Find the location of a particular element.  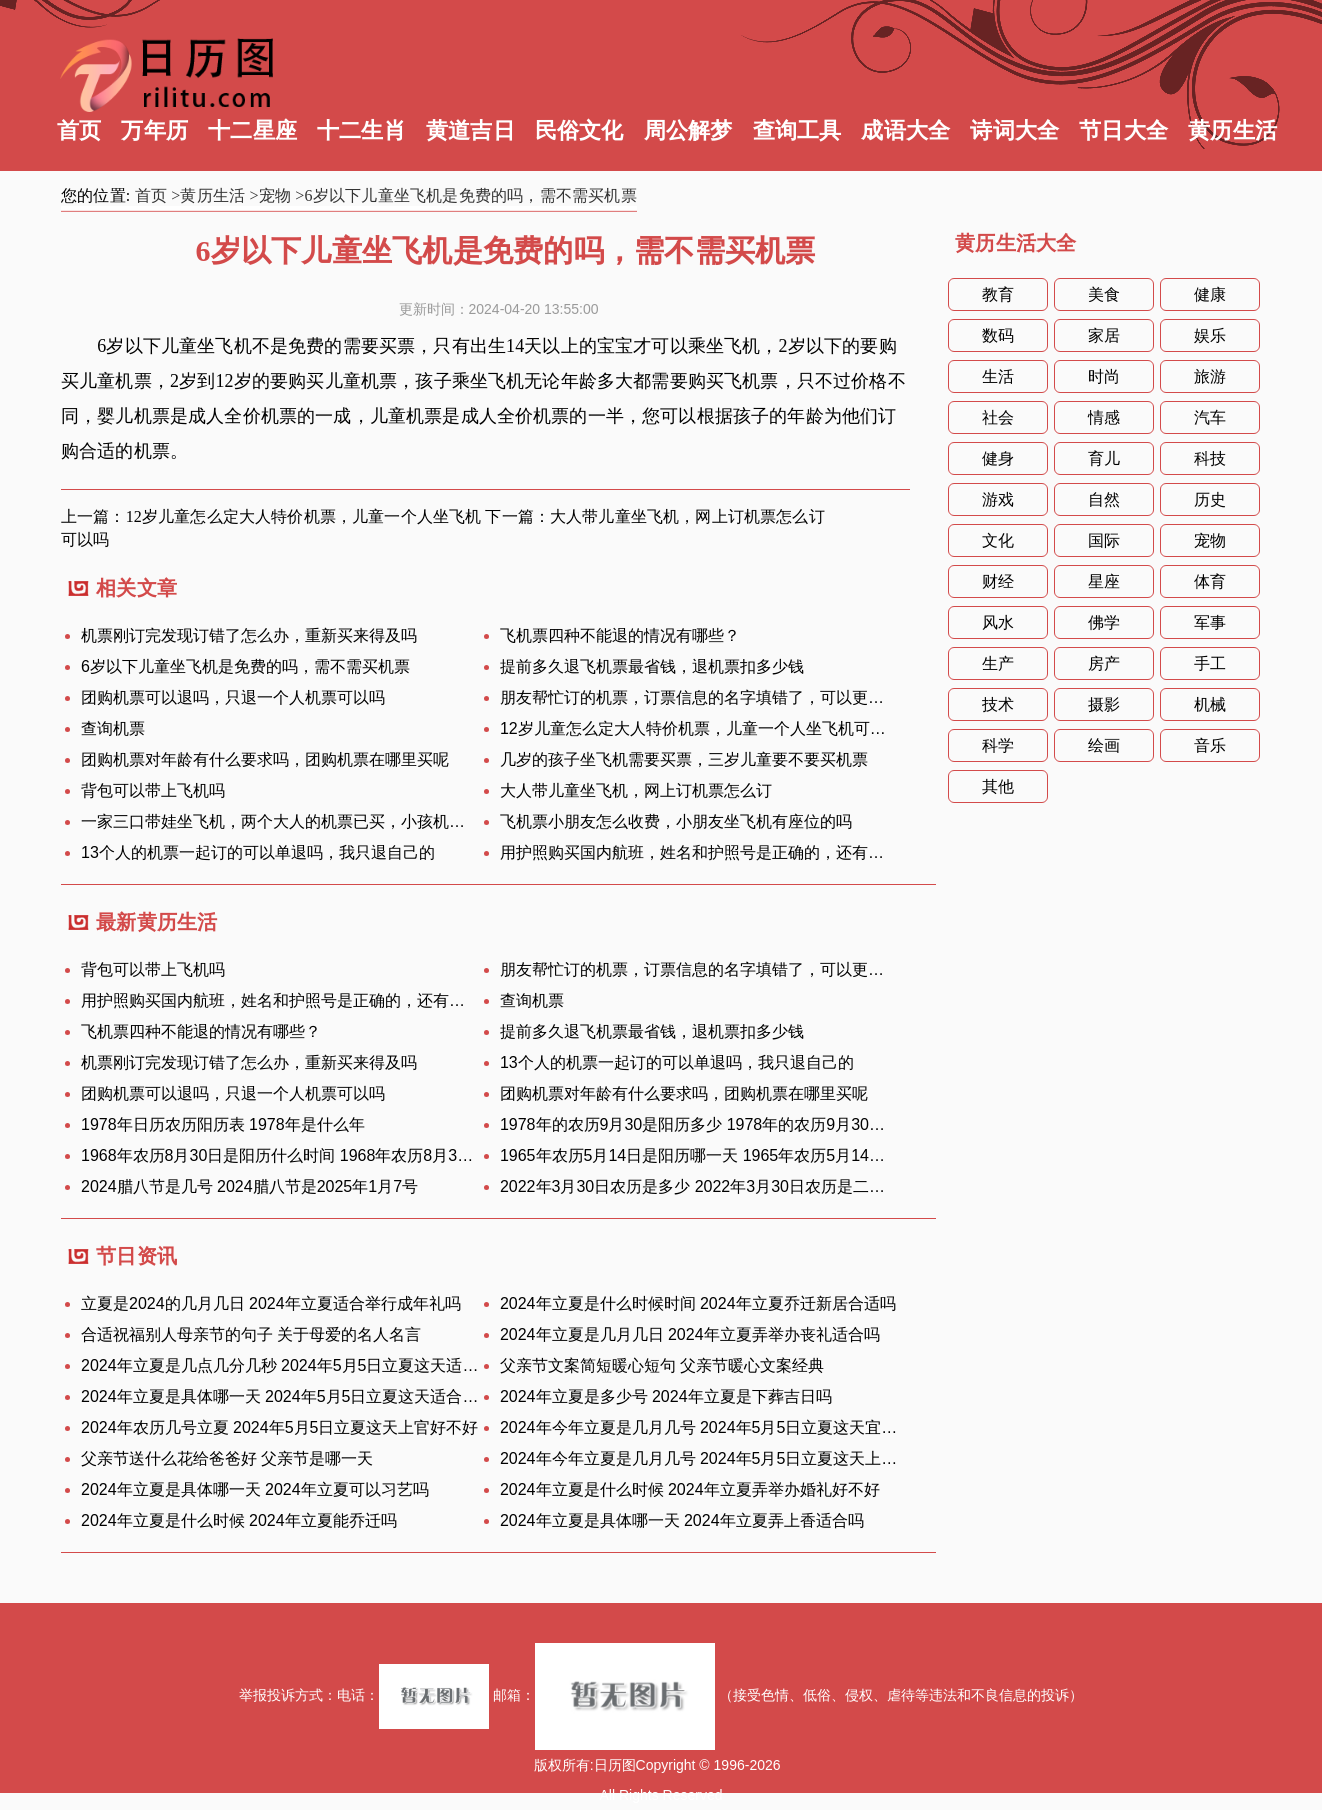

风水 is located at coordinates (998, 622).